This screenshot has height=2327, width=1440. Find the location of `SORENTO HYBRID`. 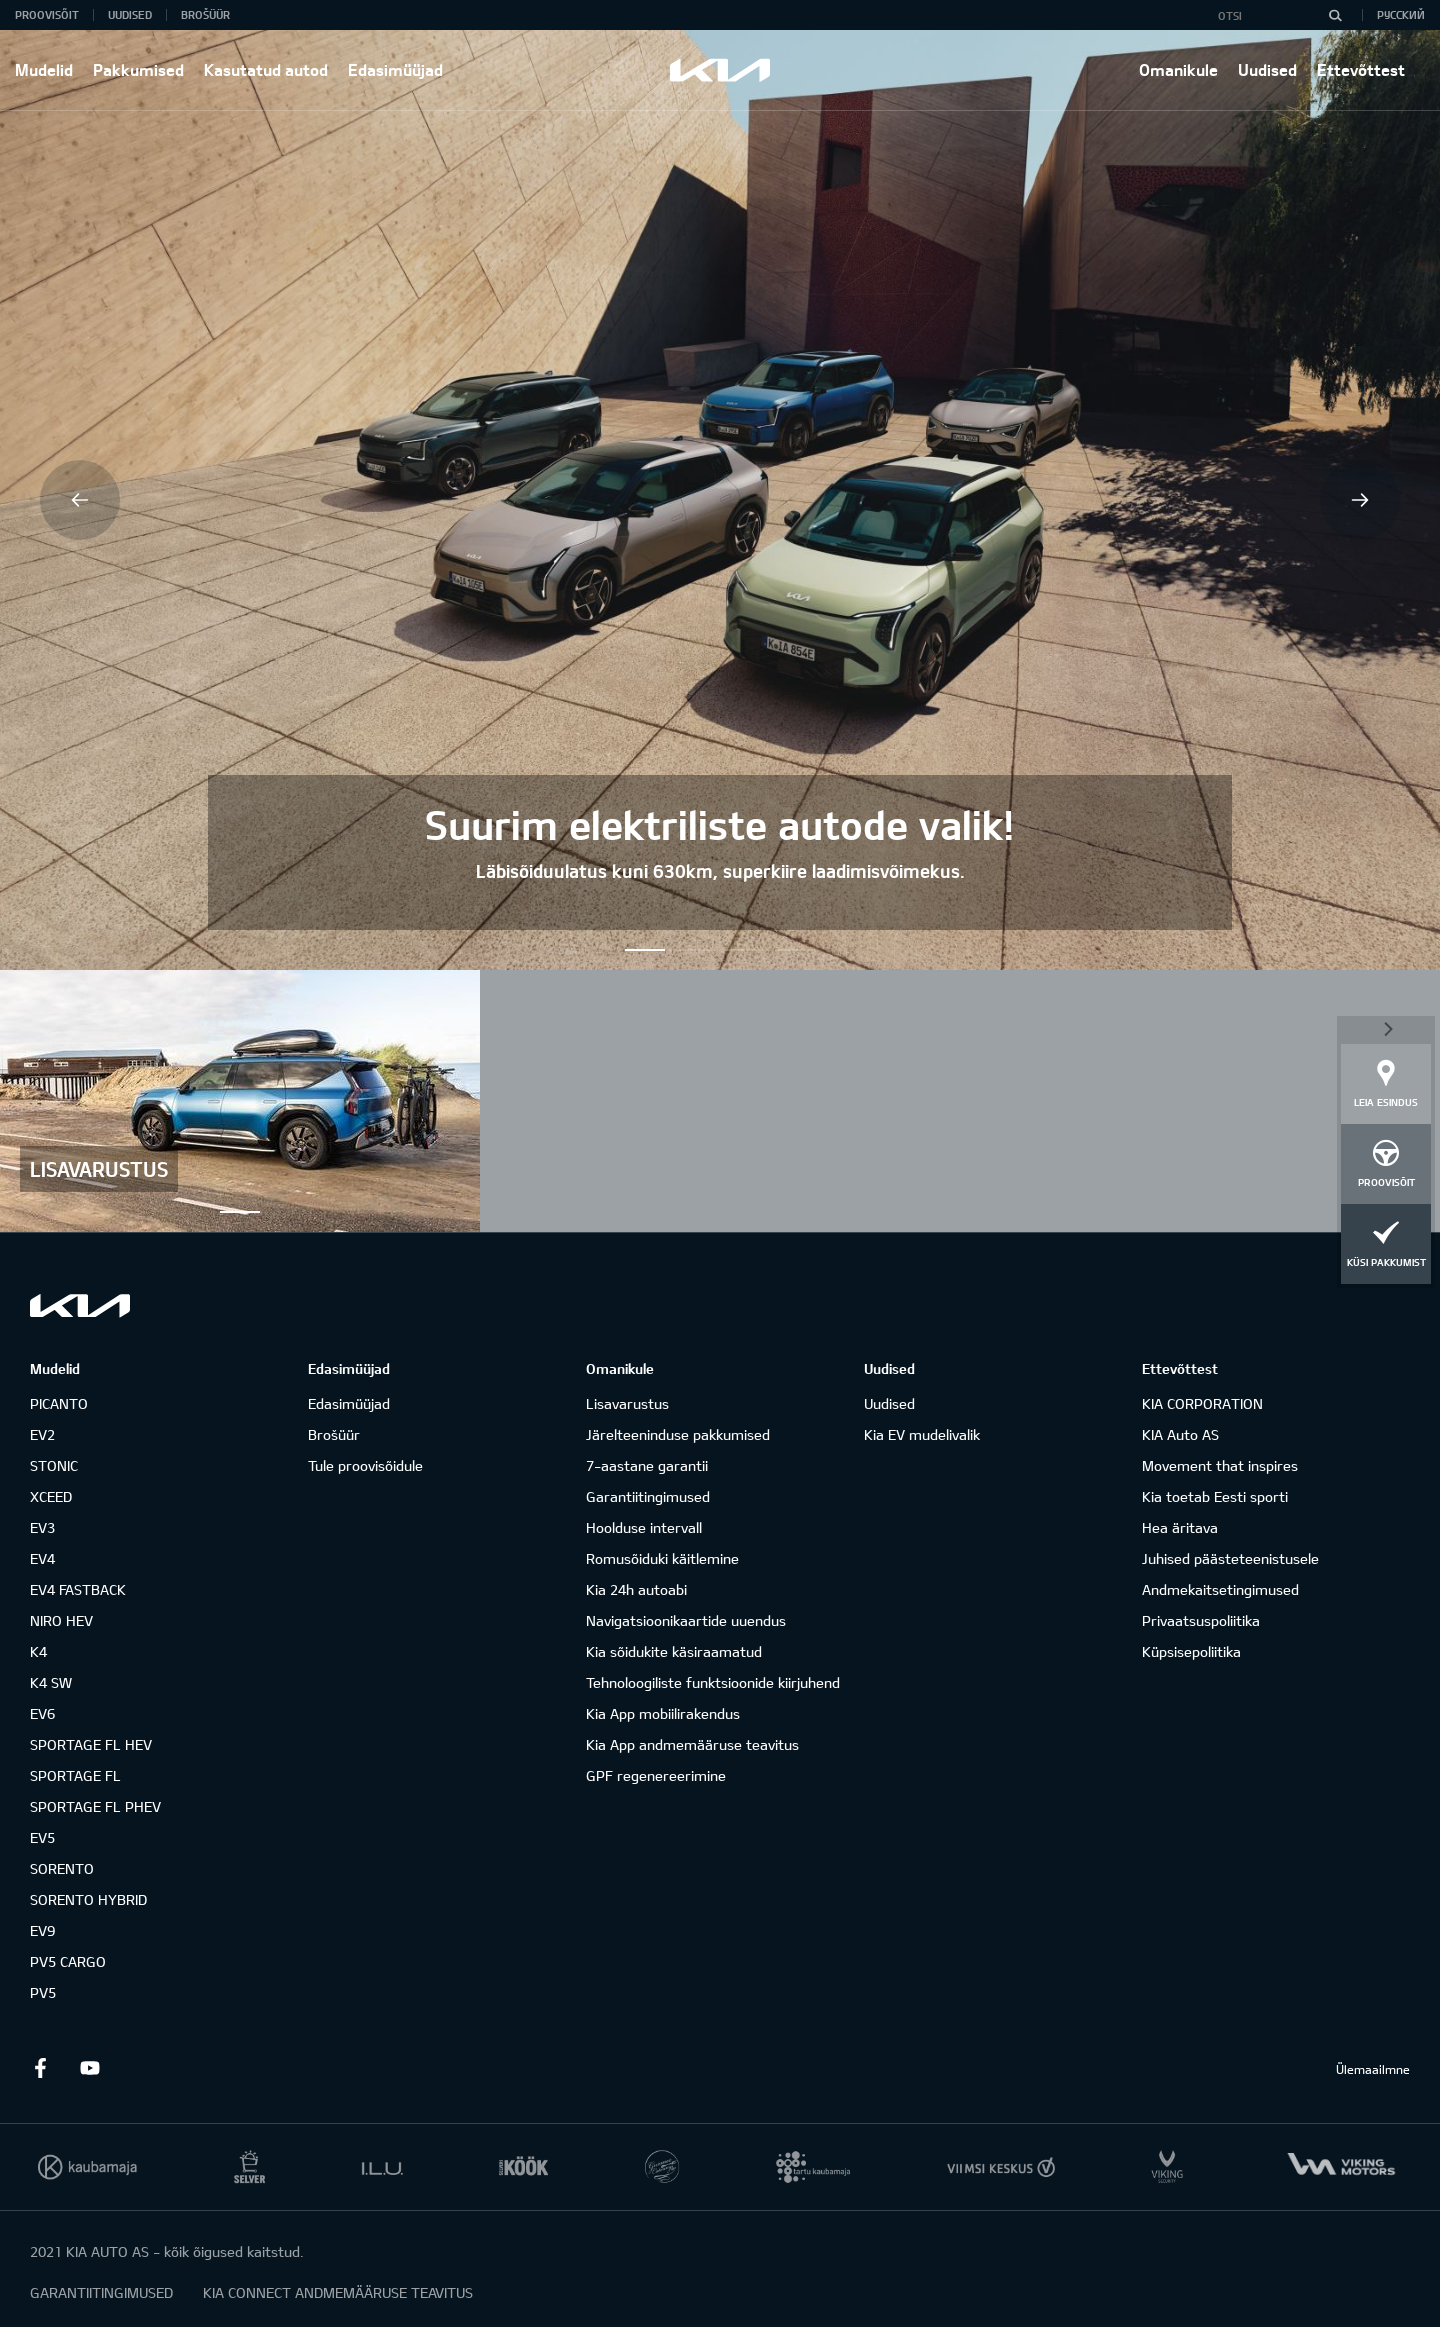

SORENTO HYBRID is located at coordinates (88, 1899).